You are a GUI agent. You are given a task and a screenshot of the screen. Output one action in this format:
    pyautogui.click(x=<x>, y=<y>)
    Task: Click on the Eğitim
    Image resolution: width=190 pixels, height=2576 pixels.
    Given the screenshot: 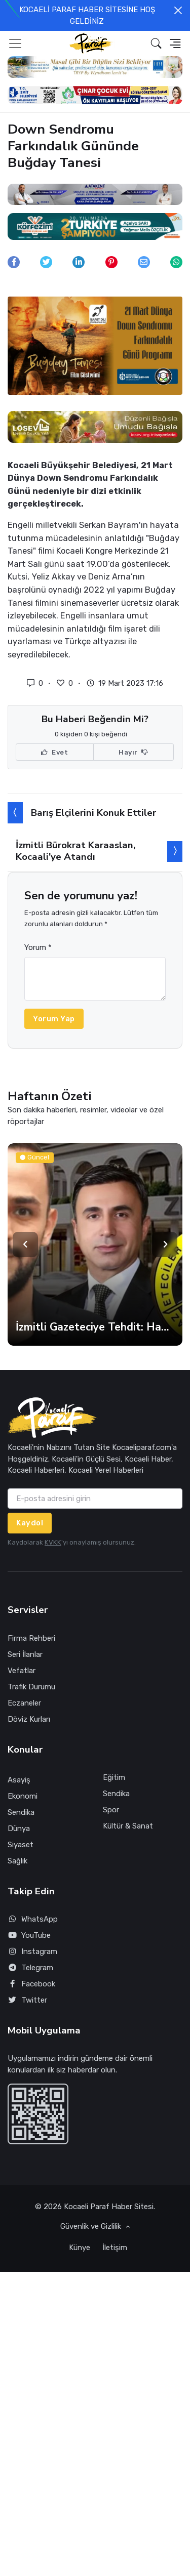 What is the action you would take?
    pyautogui.click(x=114, y=1777)
    